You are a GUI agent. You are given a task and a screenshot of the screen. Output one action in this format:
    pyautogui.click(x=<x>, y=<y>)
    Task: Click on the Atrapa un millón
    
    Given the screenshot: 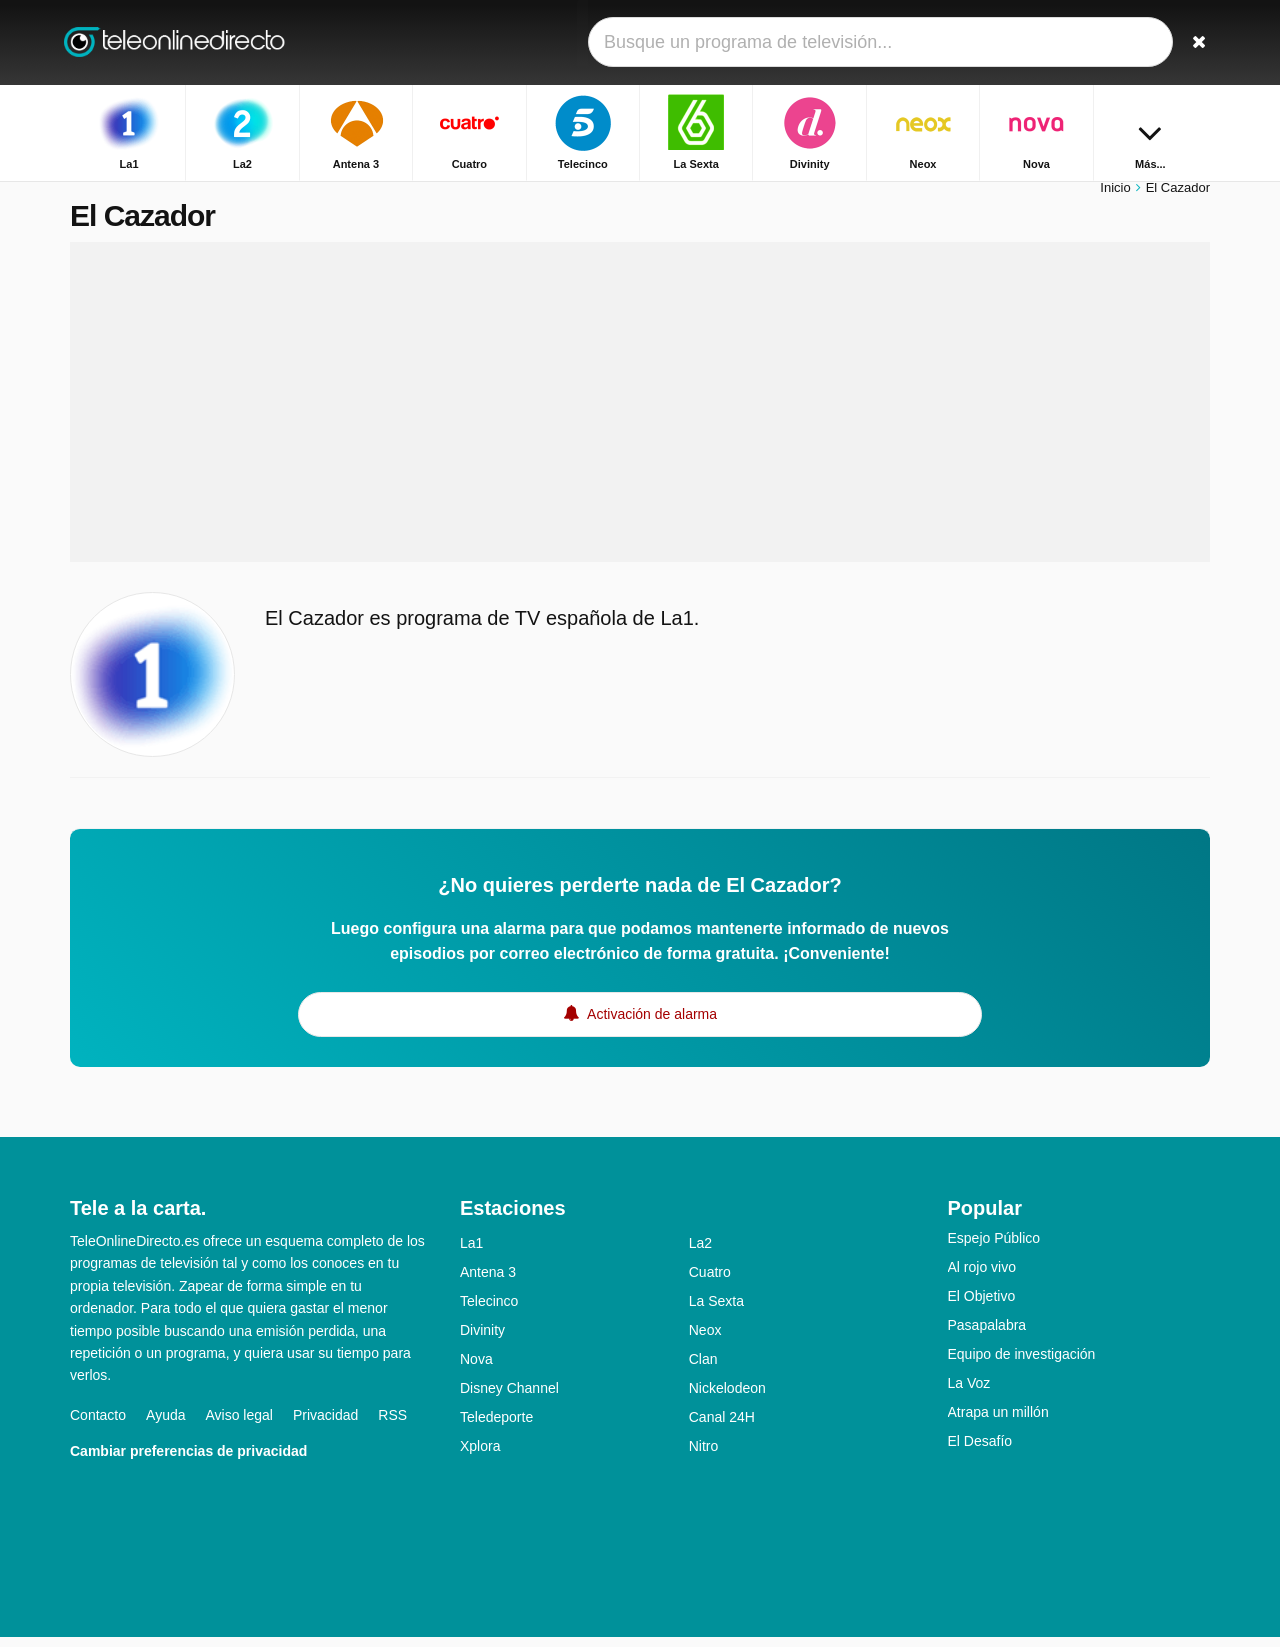 What is the action you would take?
    pyautogui.click(x=998, y=1422)
    